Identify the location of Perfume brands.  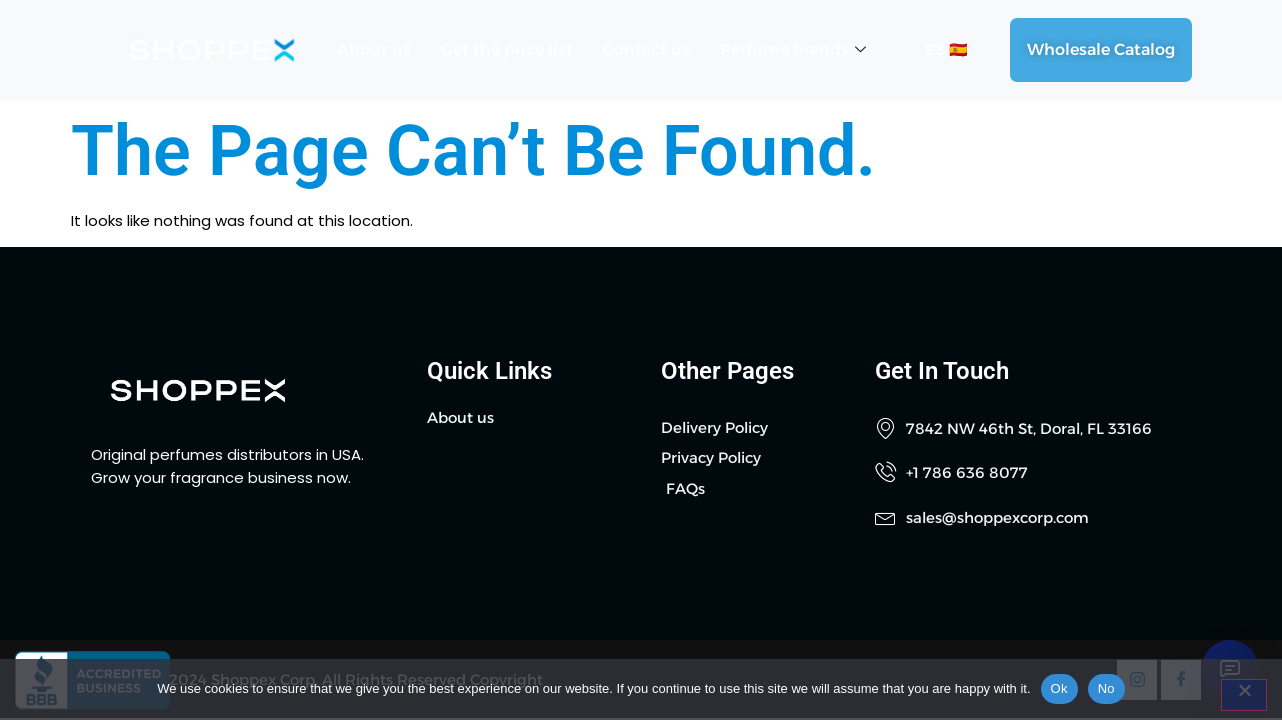
(793, 50).